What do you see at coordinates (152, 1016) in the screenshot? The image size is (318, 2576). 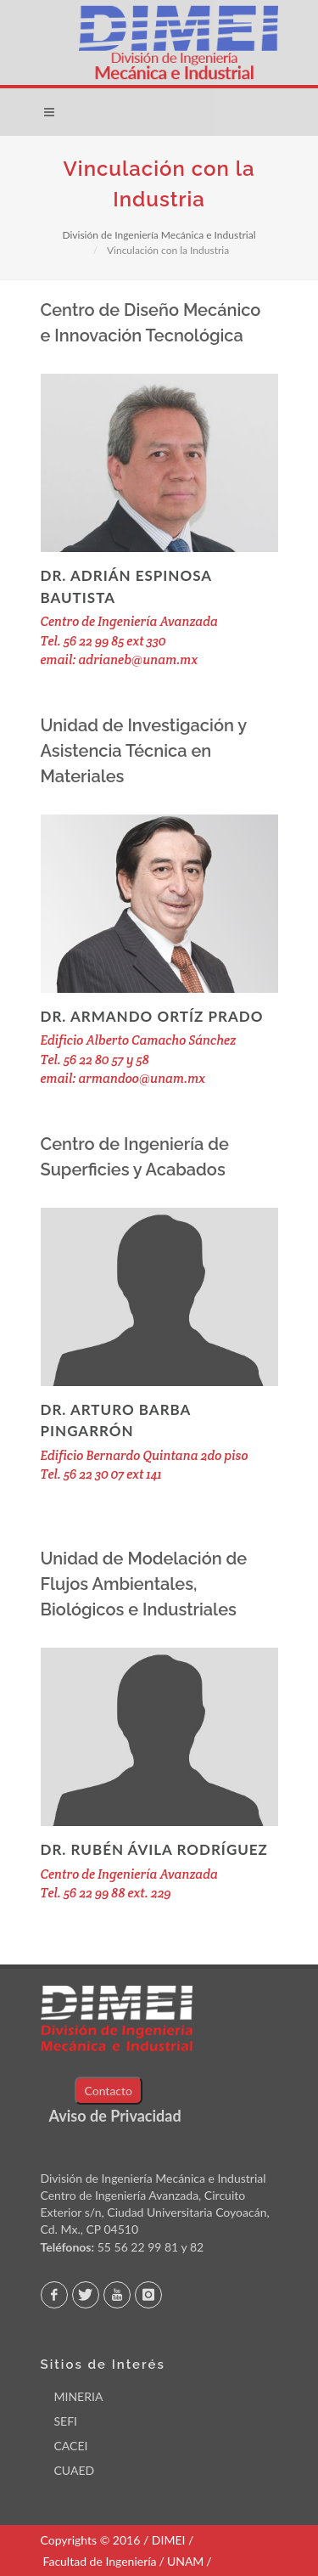 I see `Dr. Armando Ortíz Prado` at bounding box center [152, 1016].